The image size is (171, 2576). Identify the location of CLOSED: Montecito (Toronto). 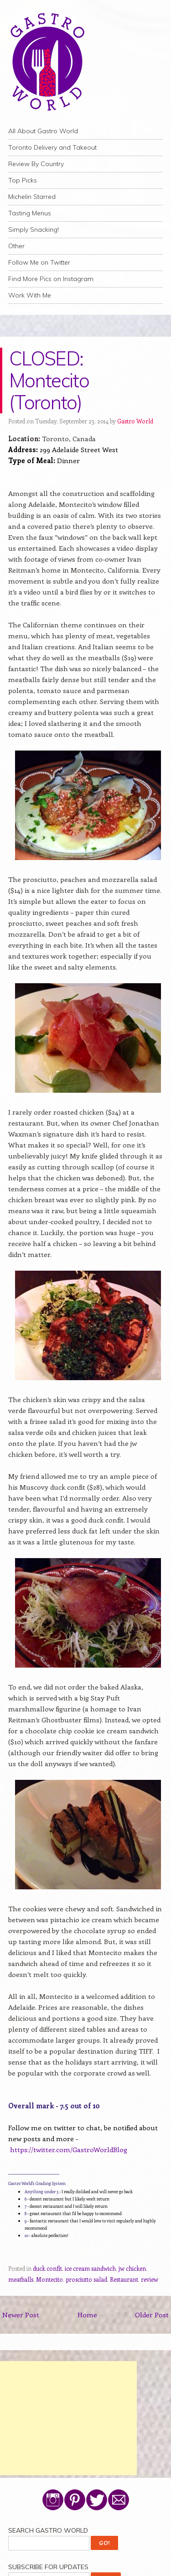
(49, 380).